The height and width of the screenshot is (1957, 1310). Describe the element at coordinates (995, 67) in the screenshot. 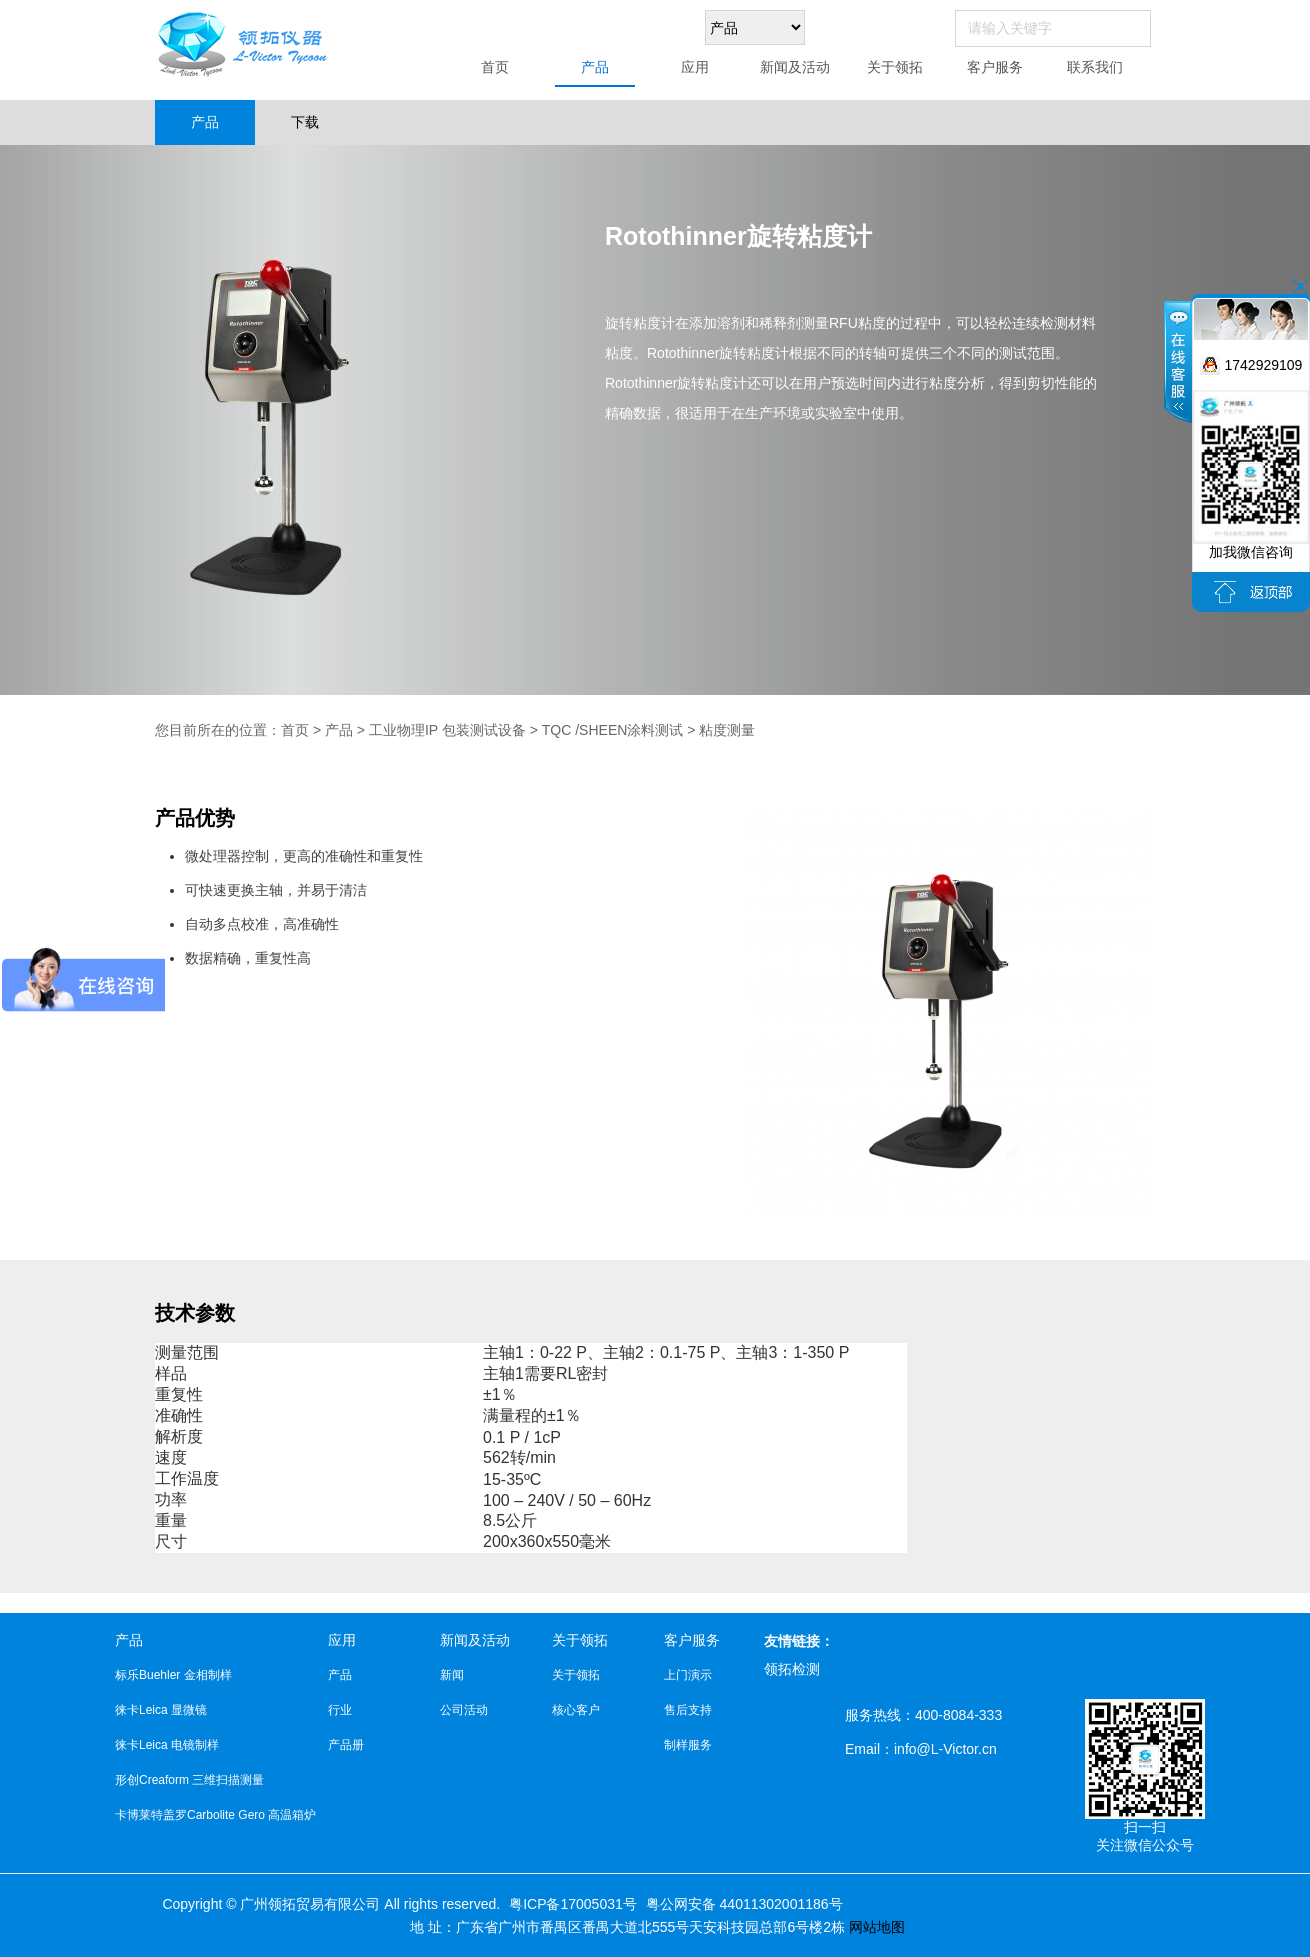

I see `客户服务` at that location.